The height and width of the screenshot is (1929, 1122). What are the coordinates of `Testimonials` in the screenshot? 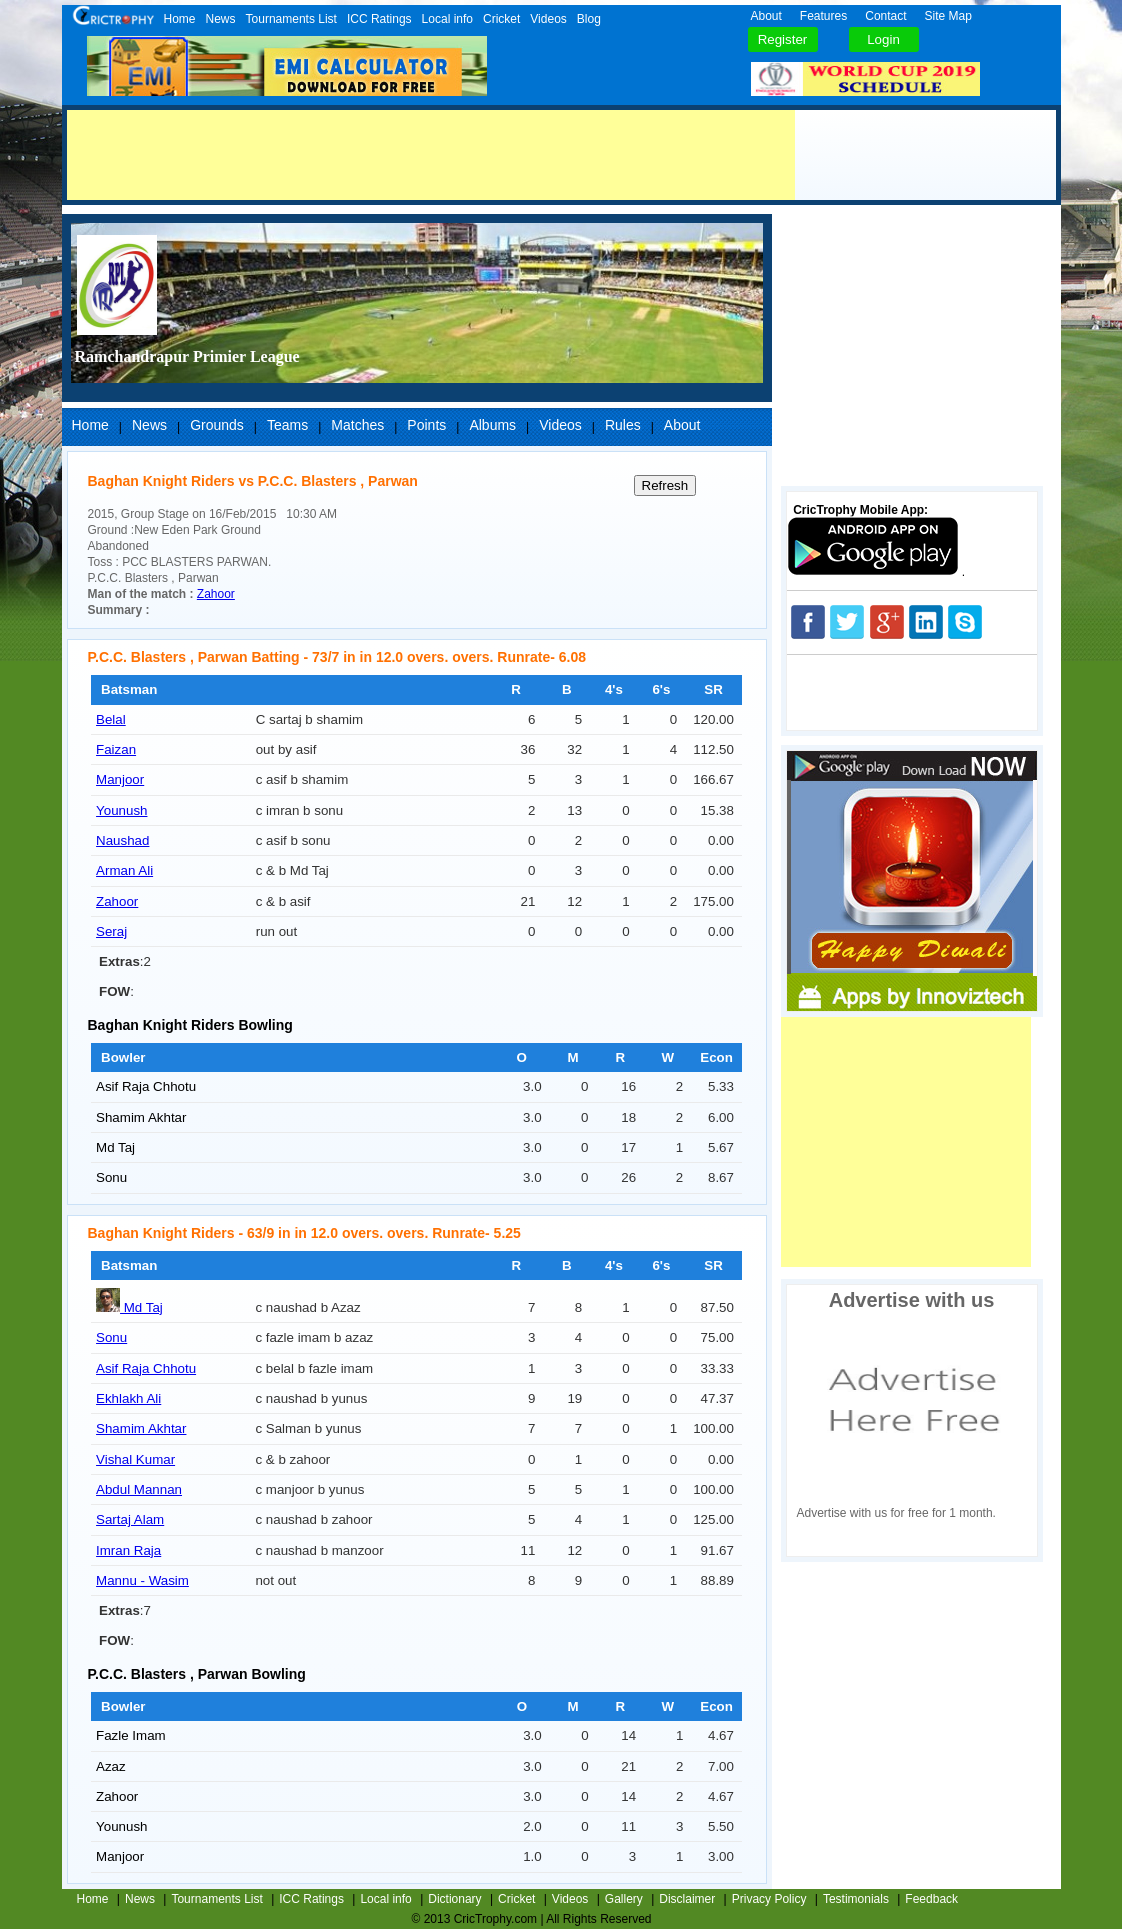 It's located at (856, 1899).